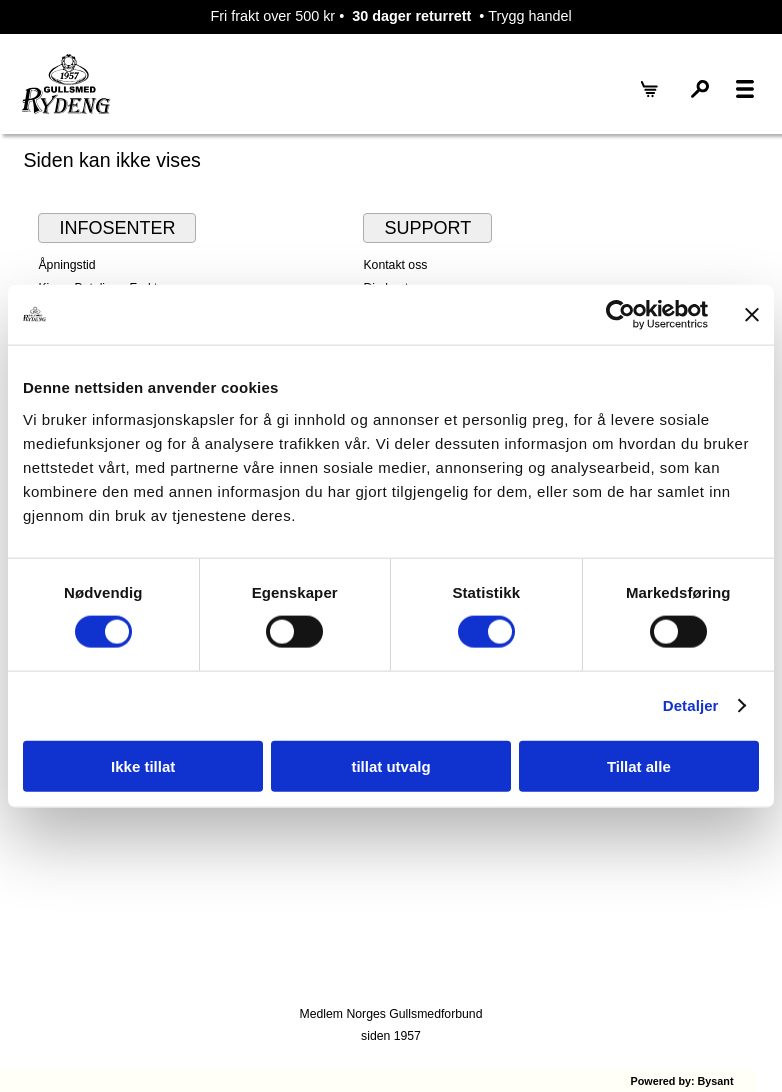  I want to click on Detaljer, so click(691, 705).